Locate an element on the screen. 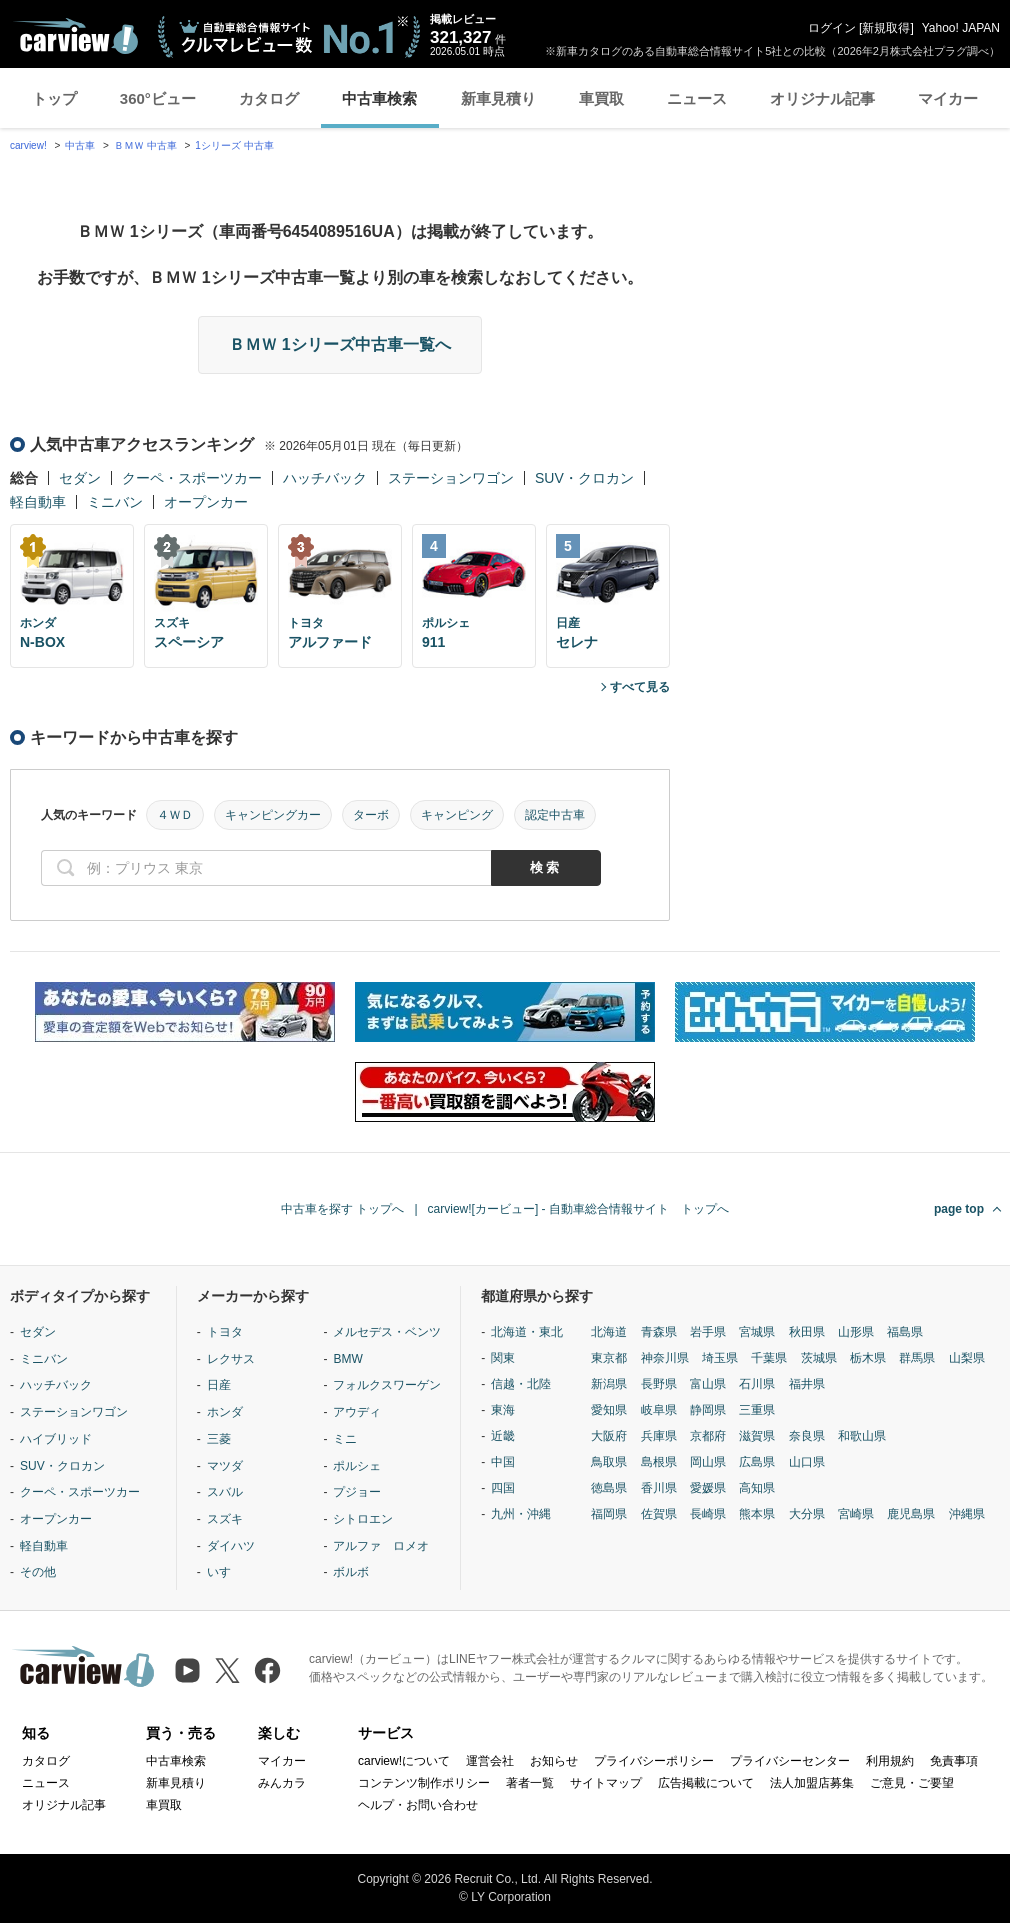 This screenshot has height=1923, width=1010. スバル is located at coordinates (225, 1492).